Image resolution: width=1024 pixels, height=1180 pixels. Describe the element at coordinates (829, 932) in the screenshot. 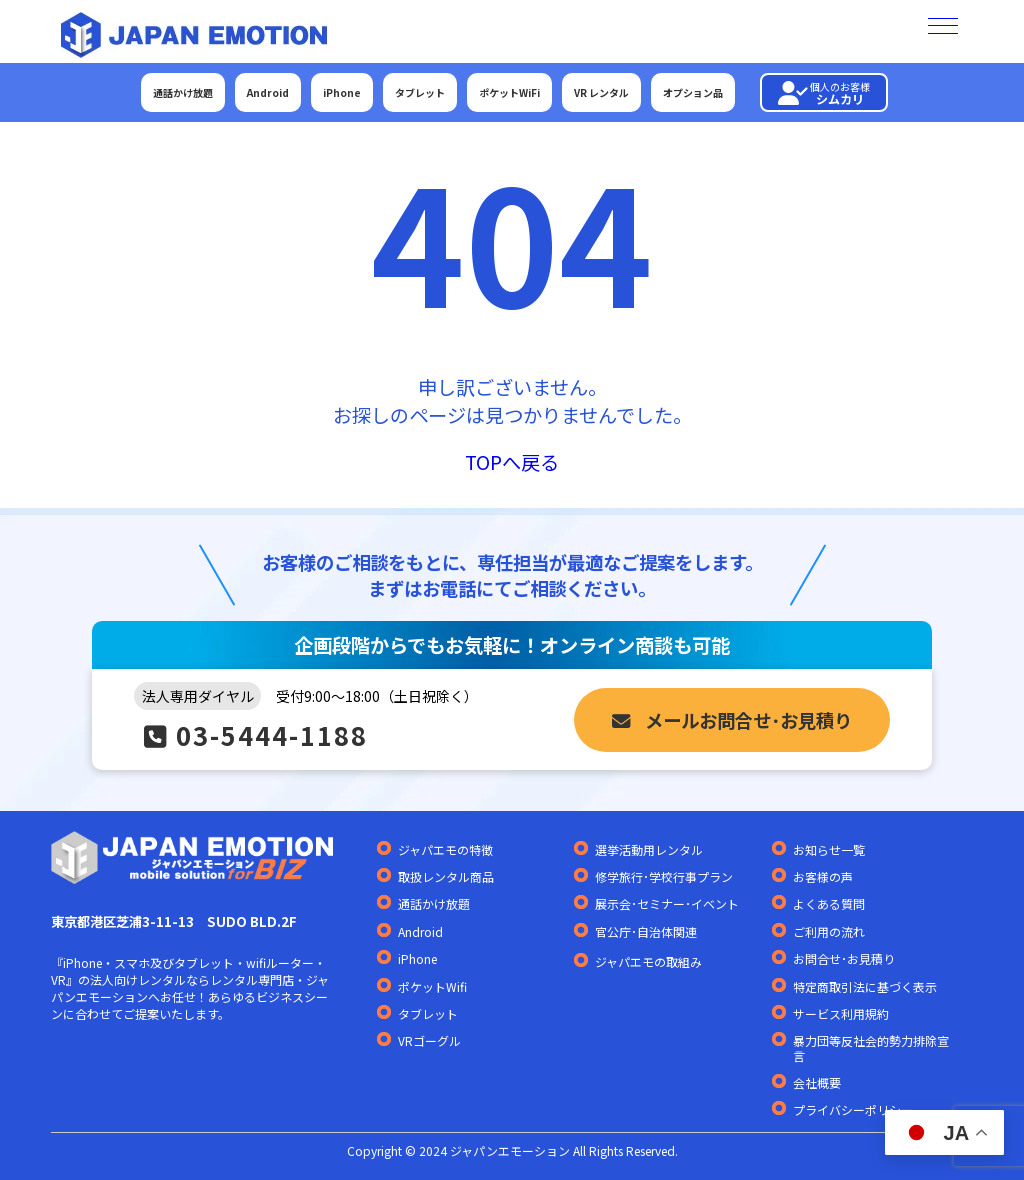

I see `ご利用の流れ` at that location.